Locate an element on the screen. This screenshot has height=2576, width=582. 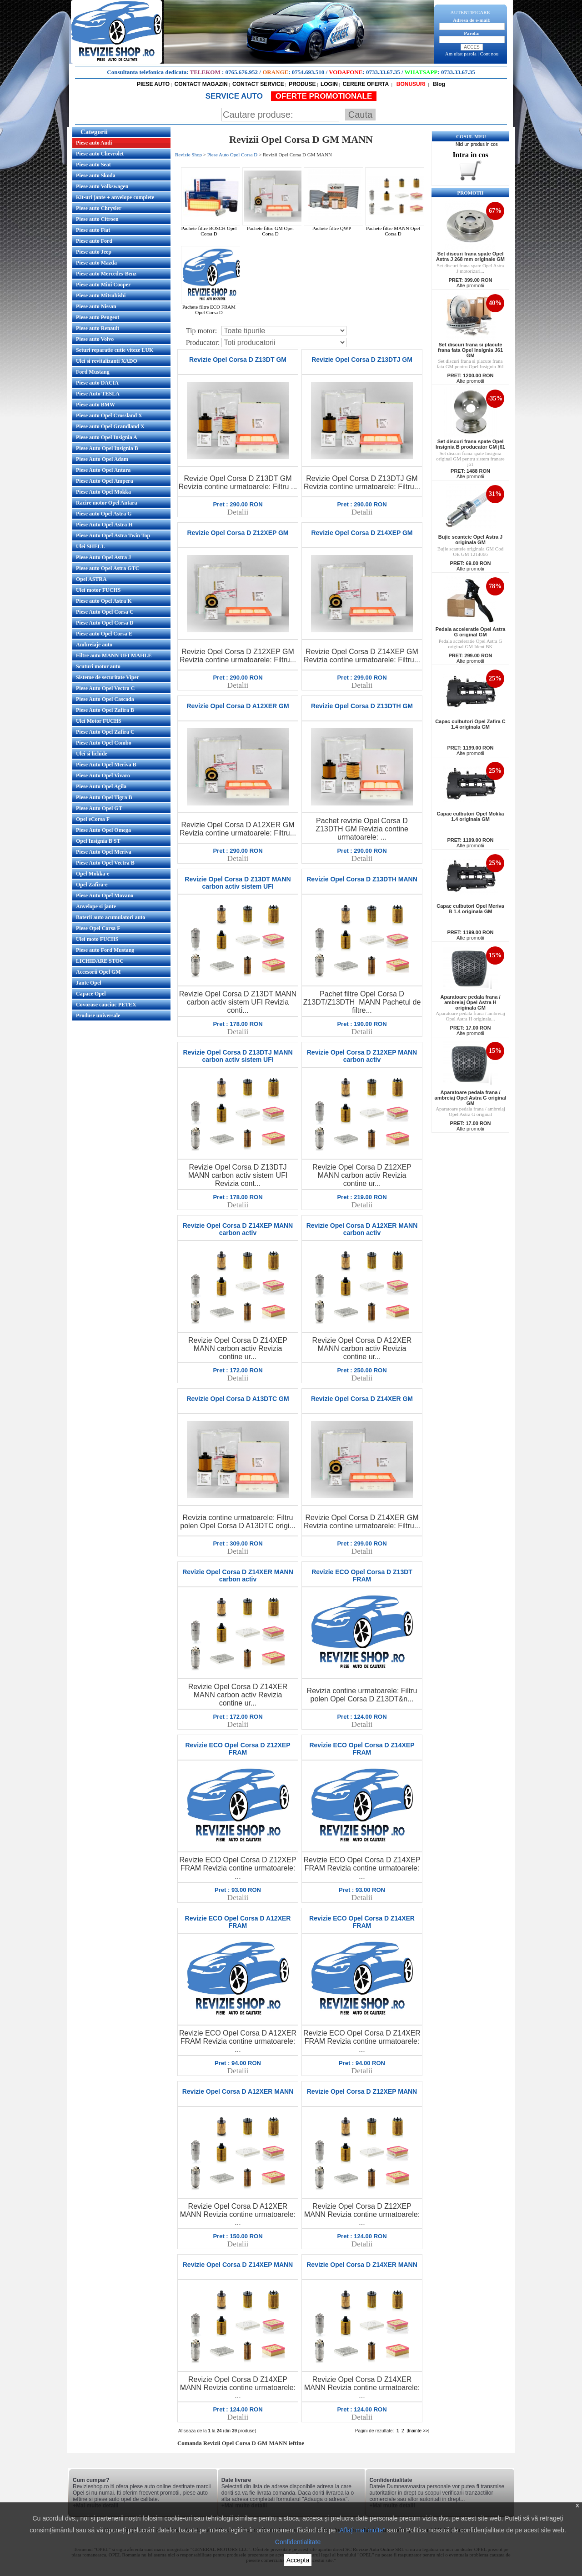
Racire motor Opel Antara is located at coordinates (106, 503).